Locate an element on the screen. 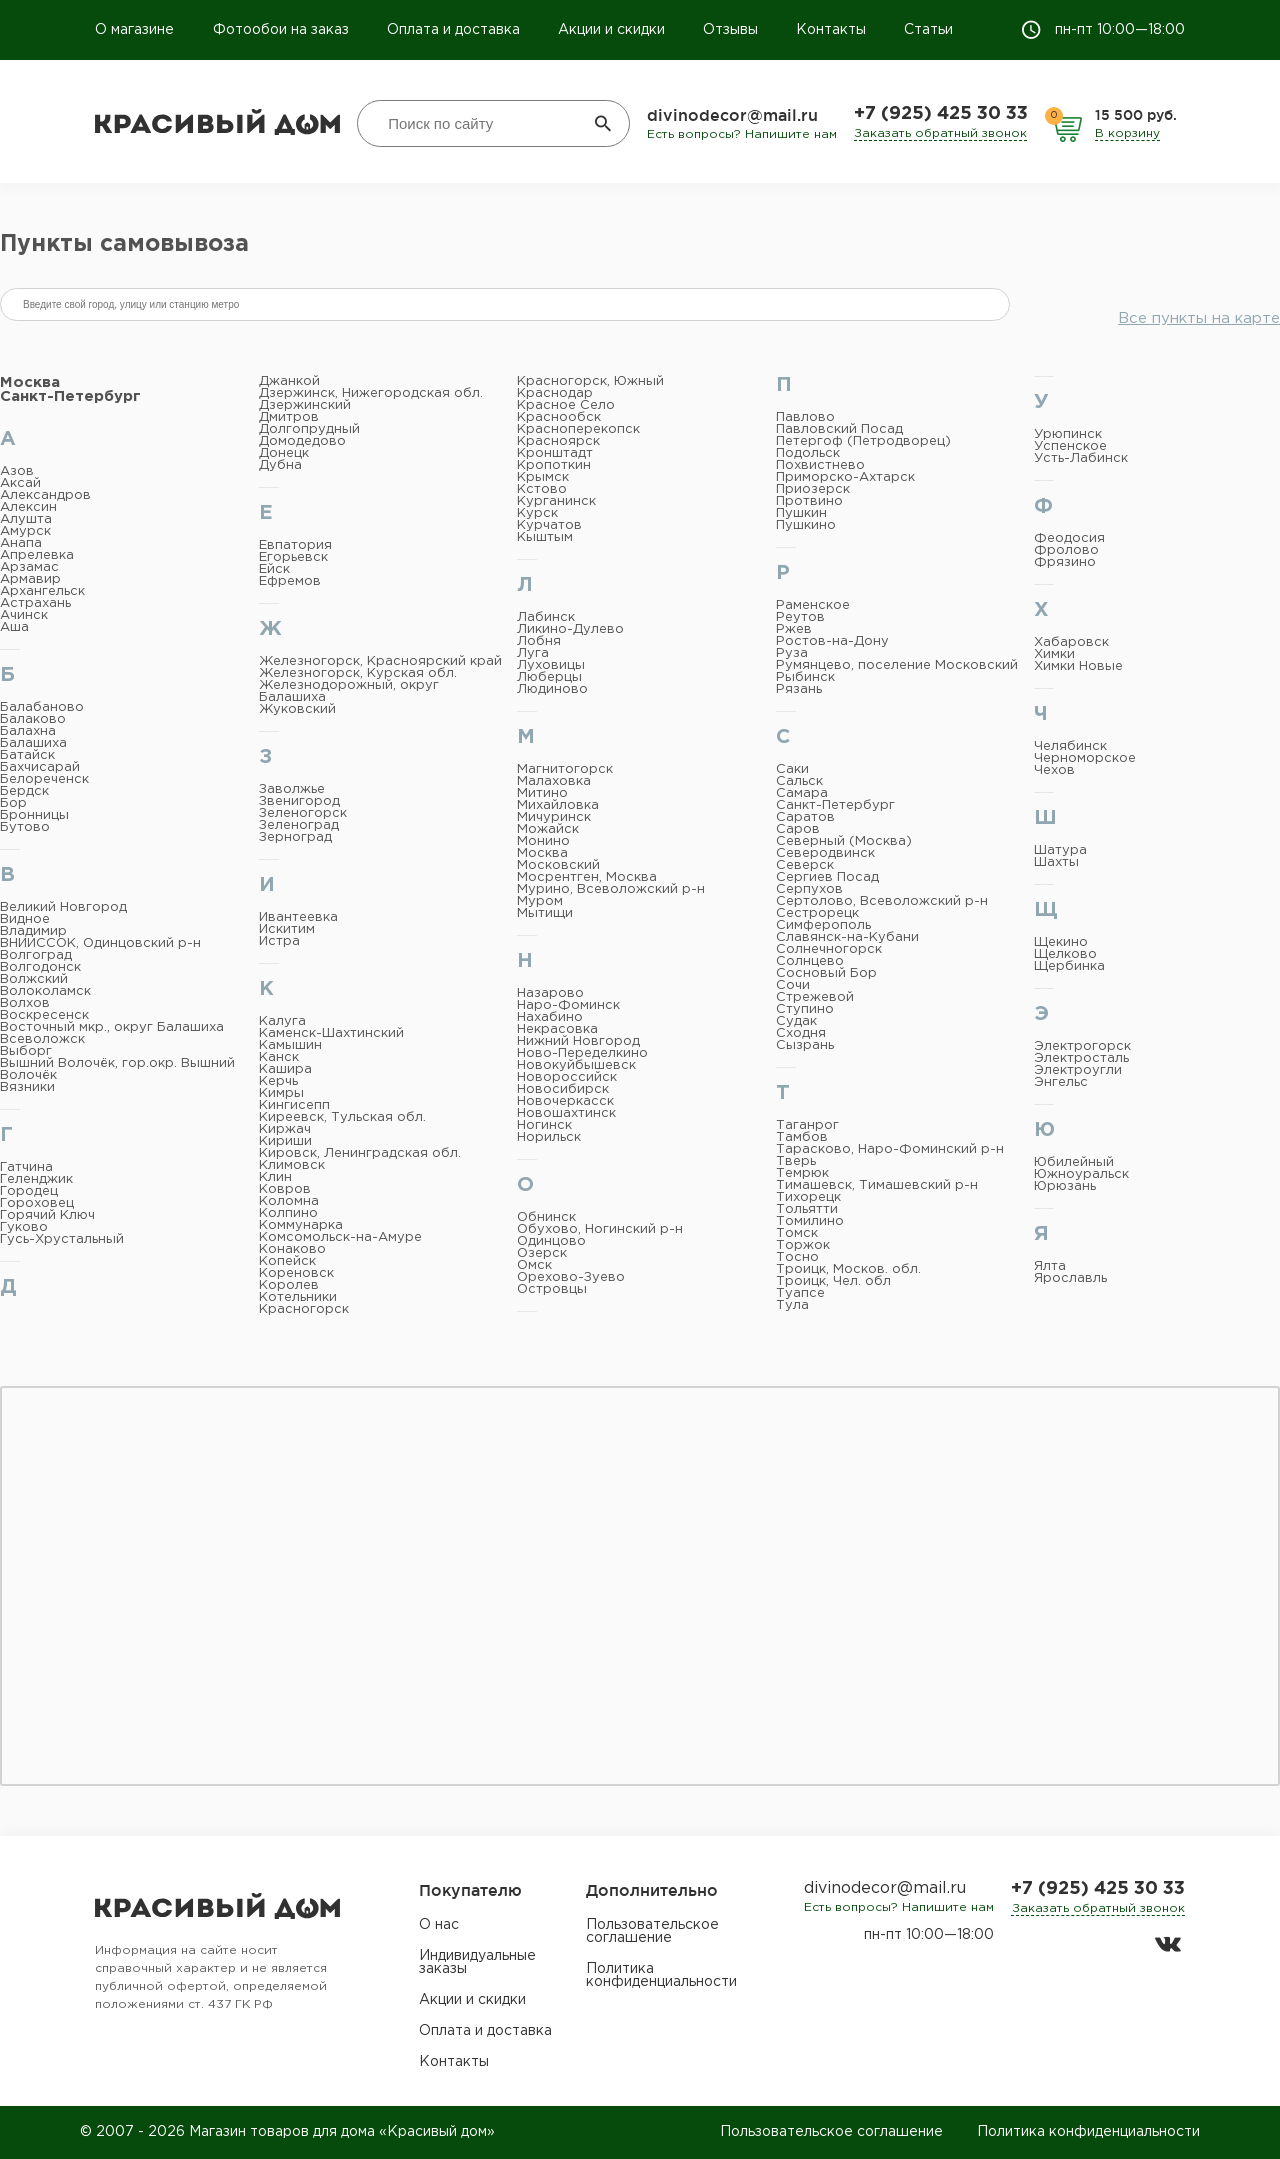 This screenshot has height=2159, width=1280. Киреевск, Тульская обл. is located at coordinates (342, 1117).